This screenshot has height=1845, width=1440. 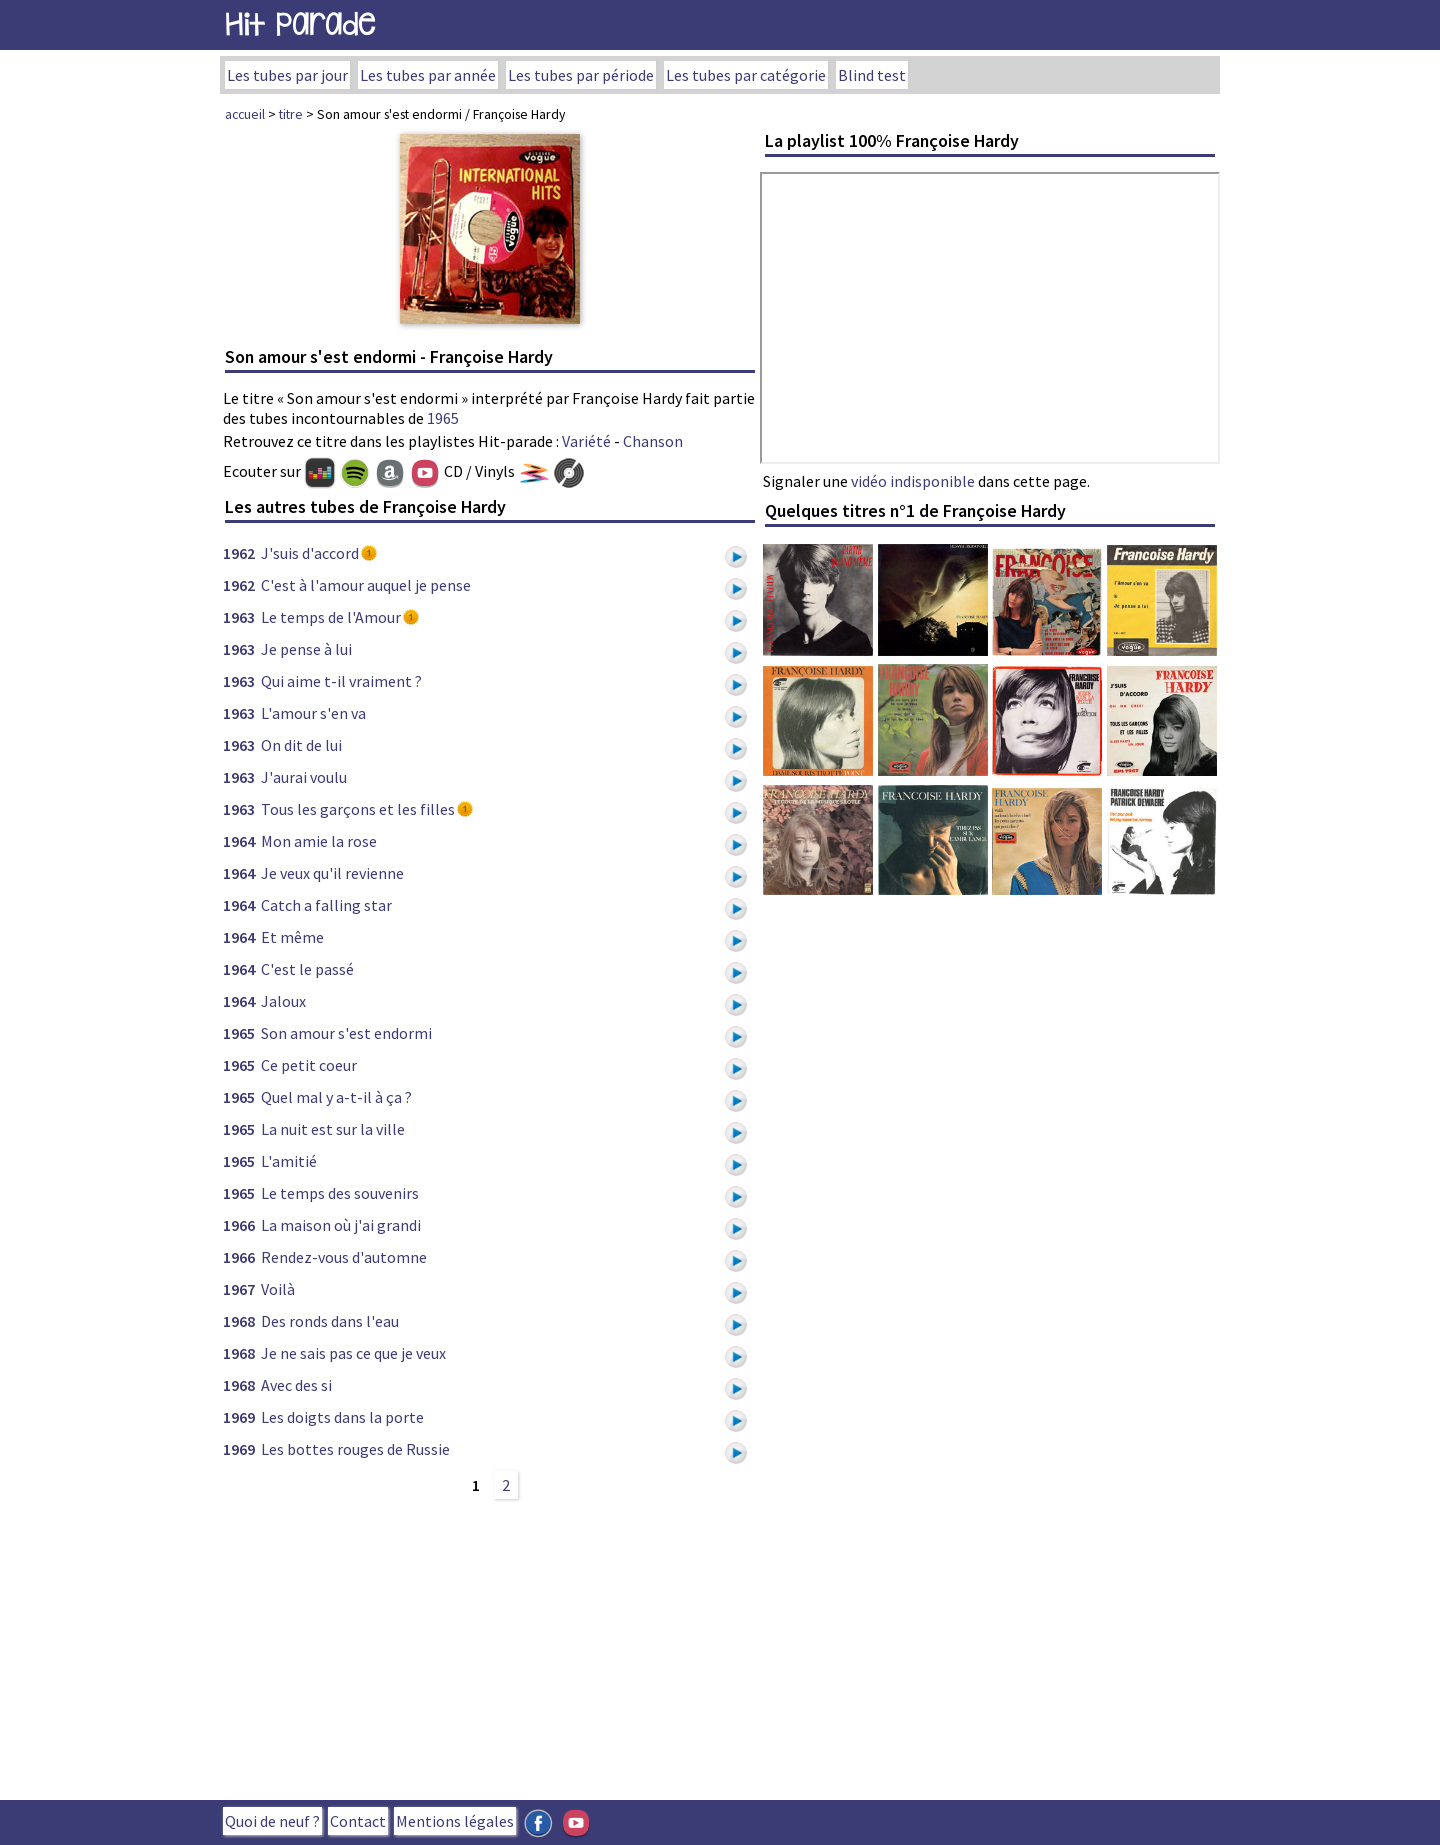 What do you see at coordinates (872, 75) in the screenshot?
I see `Blind test` at bounding box center [872, 75].